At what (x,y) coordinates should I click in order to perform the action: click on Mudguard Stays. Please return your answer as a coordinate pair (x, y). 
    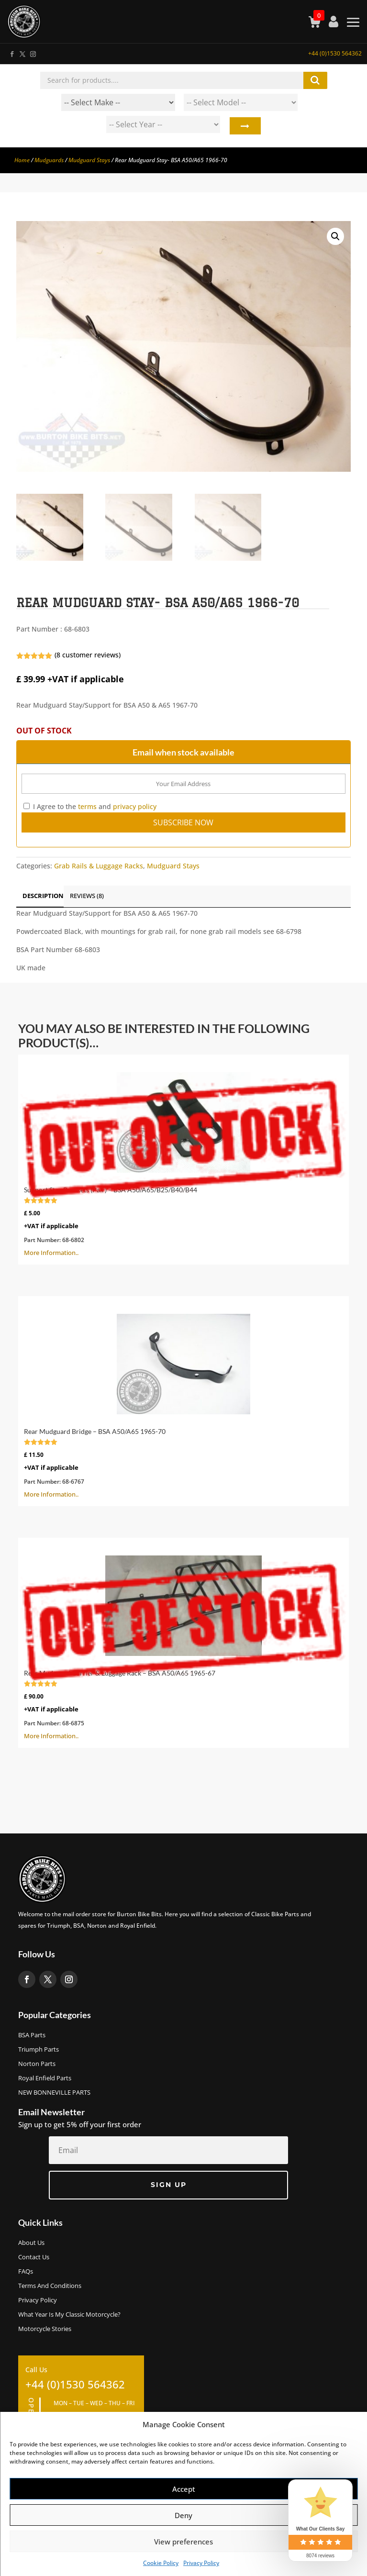
    Looking at the image, I should click on (89, 160).